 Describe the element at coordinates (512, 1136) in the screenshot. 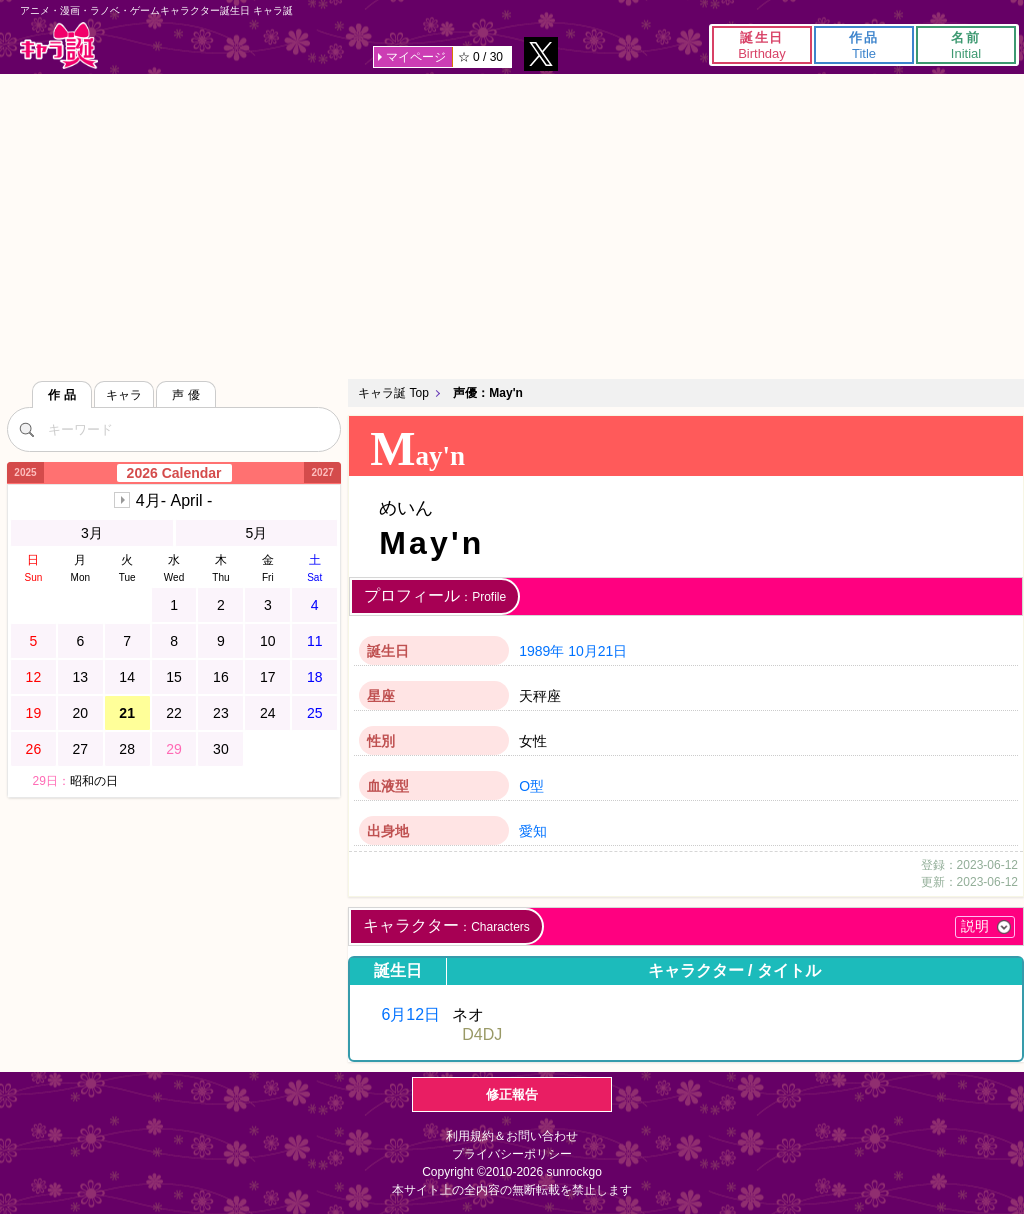

I see `利用規約＆お問い合わせ` at that location.